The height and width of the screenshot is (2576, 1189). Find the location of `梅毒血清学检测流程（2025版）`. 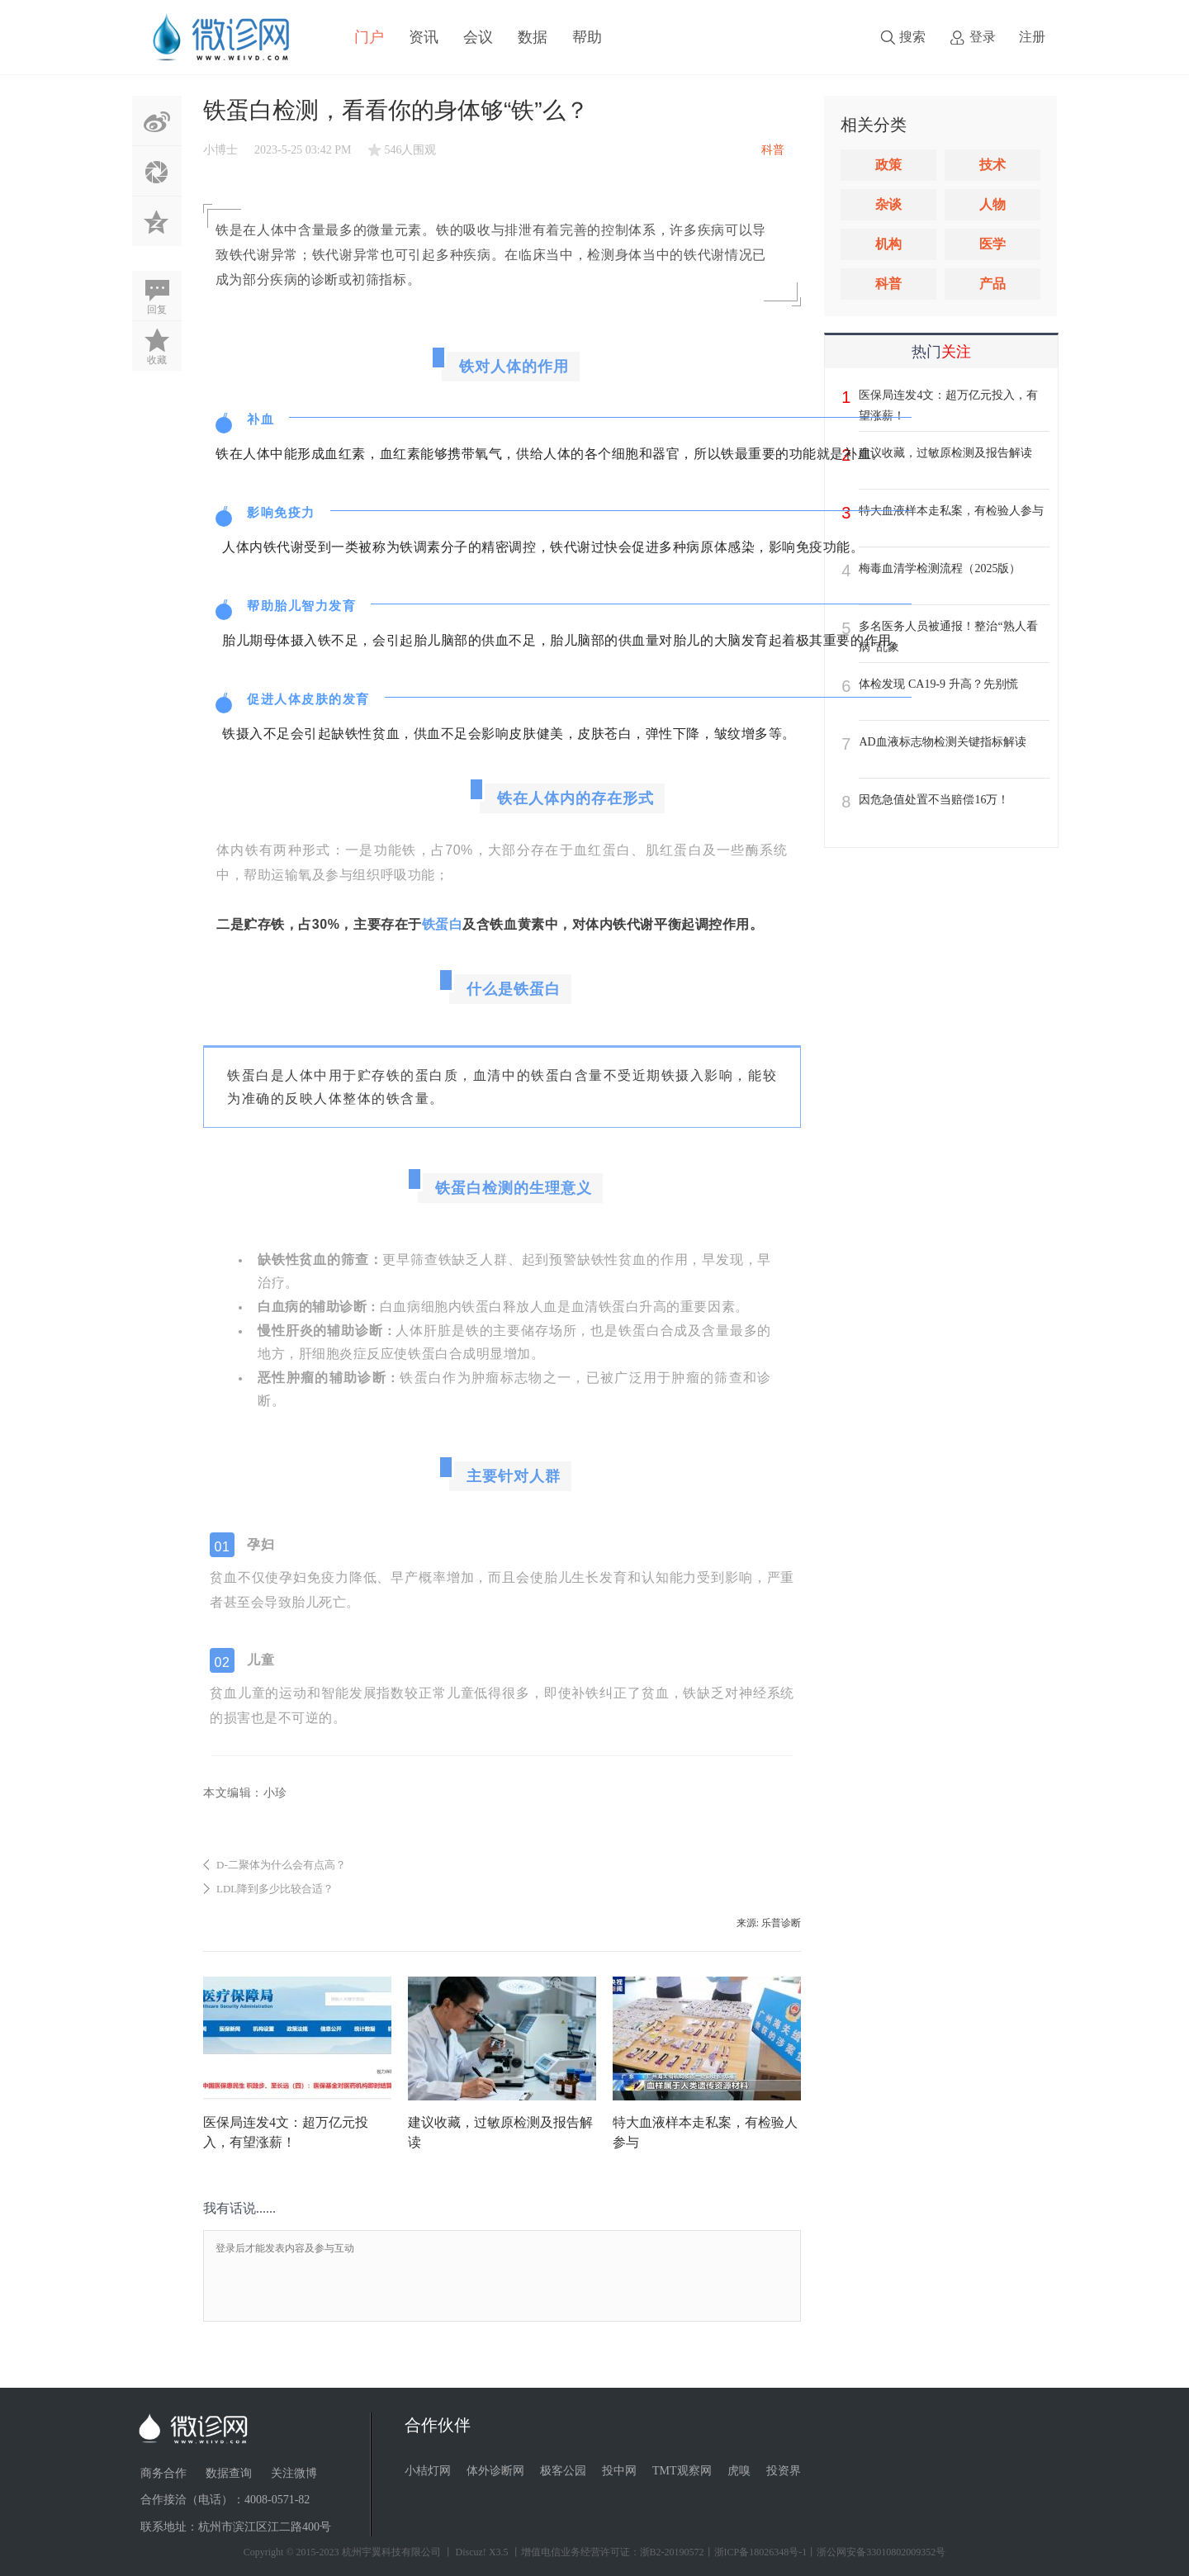

梅毒血清学检测流程（2025版） is located at coordinates (940, 568).